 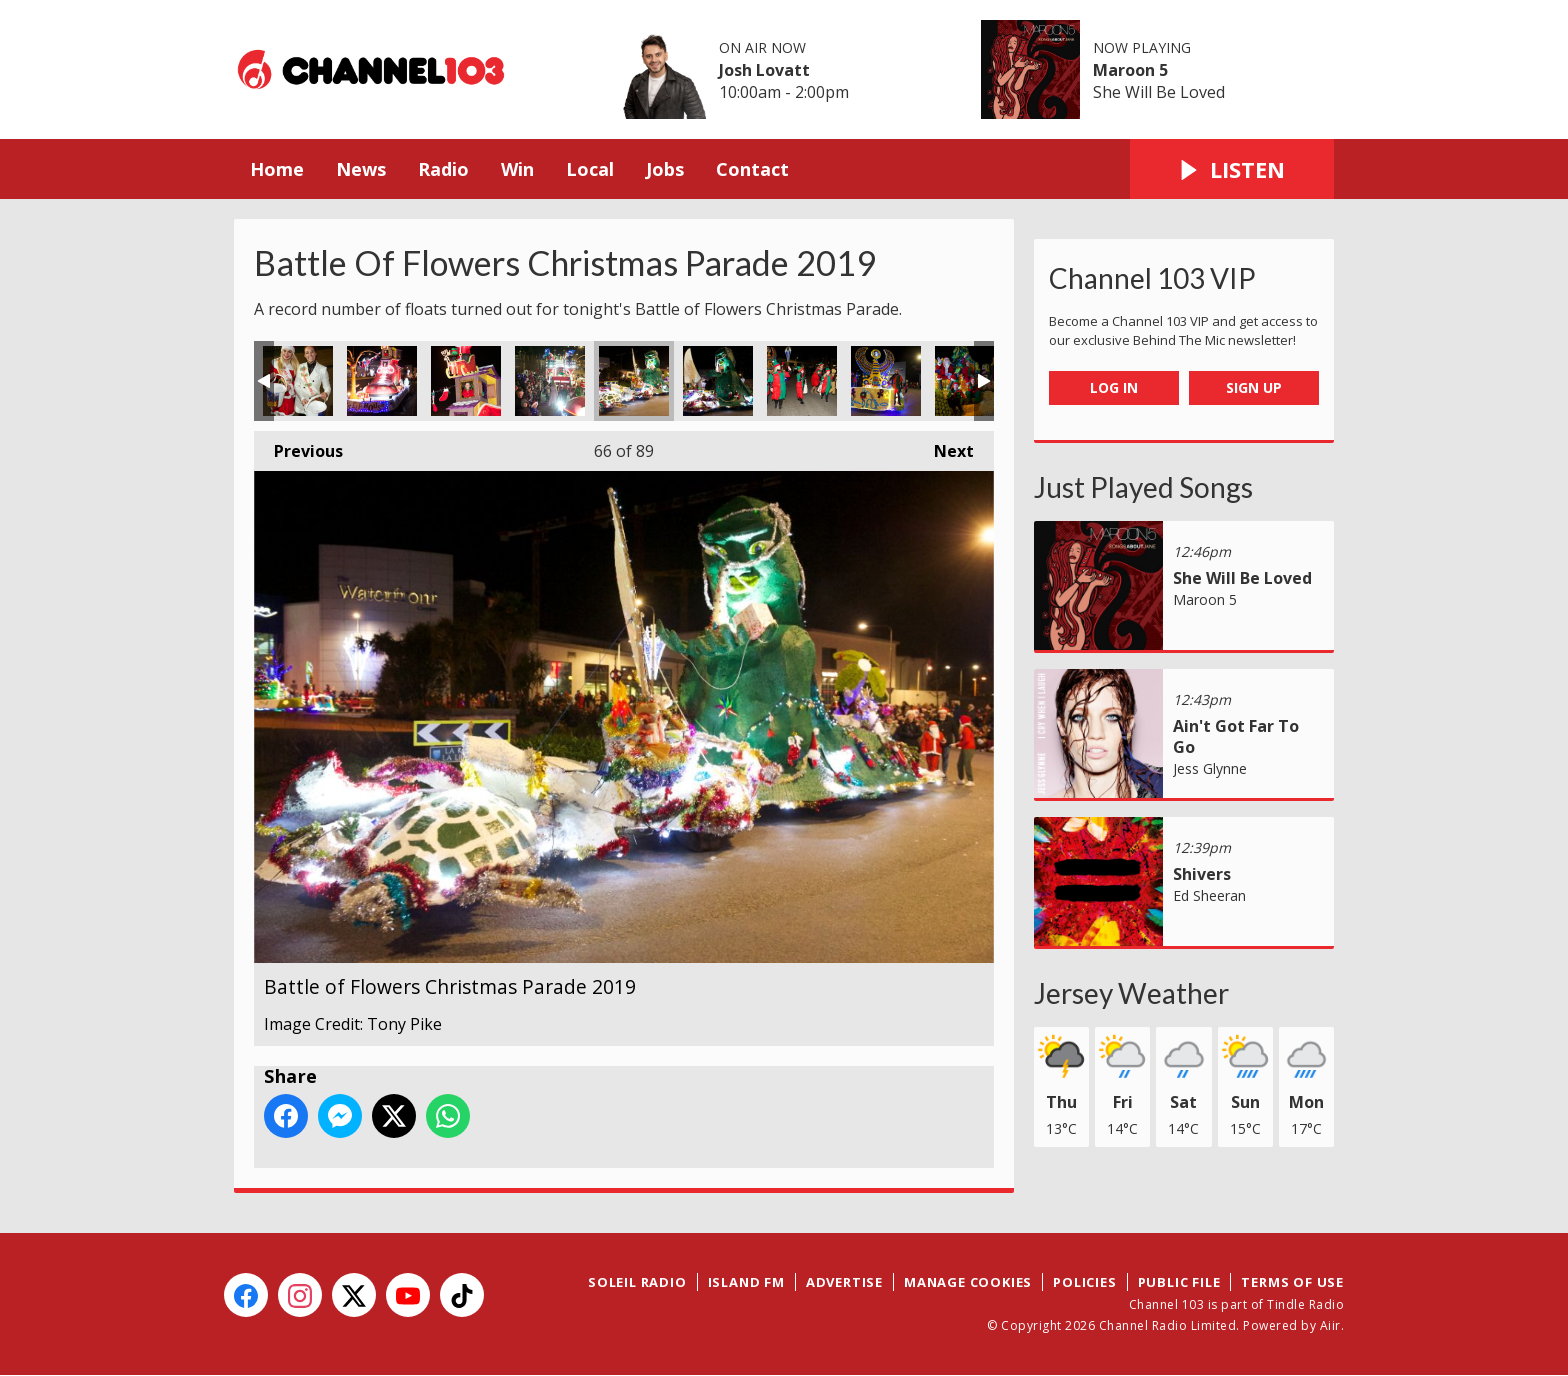 I want to click on Log In, so click(x=1114, y=387).